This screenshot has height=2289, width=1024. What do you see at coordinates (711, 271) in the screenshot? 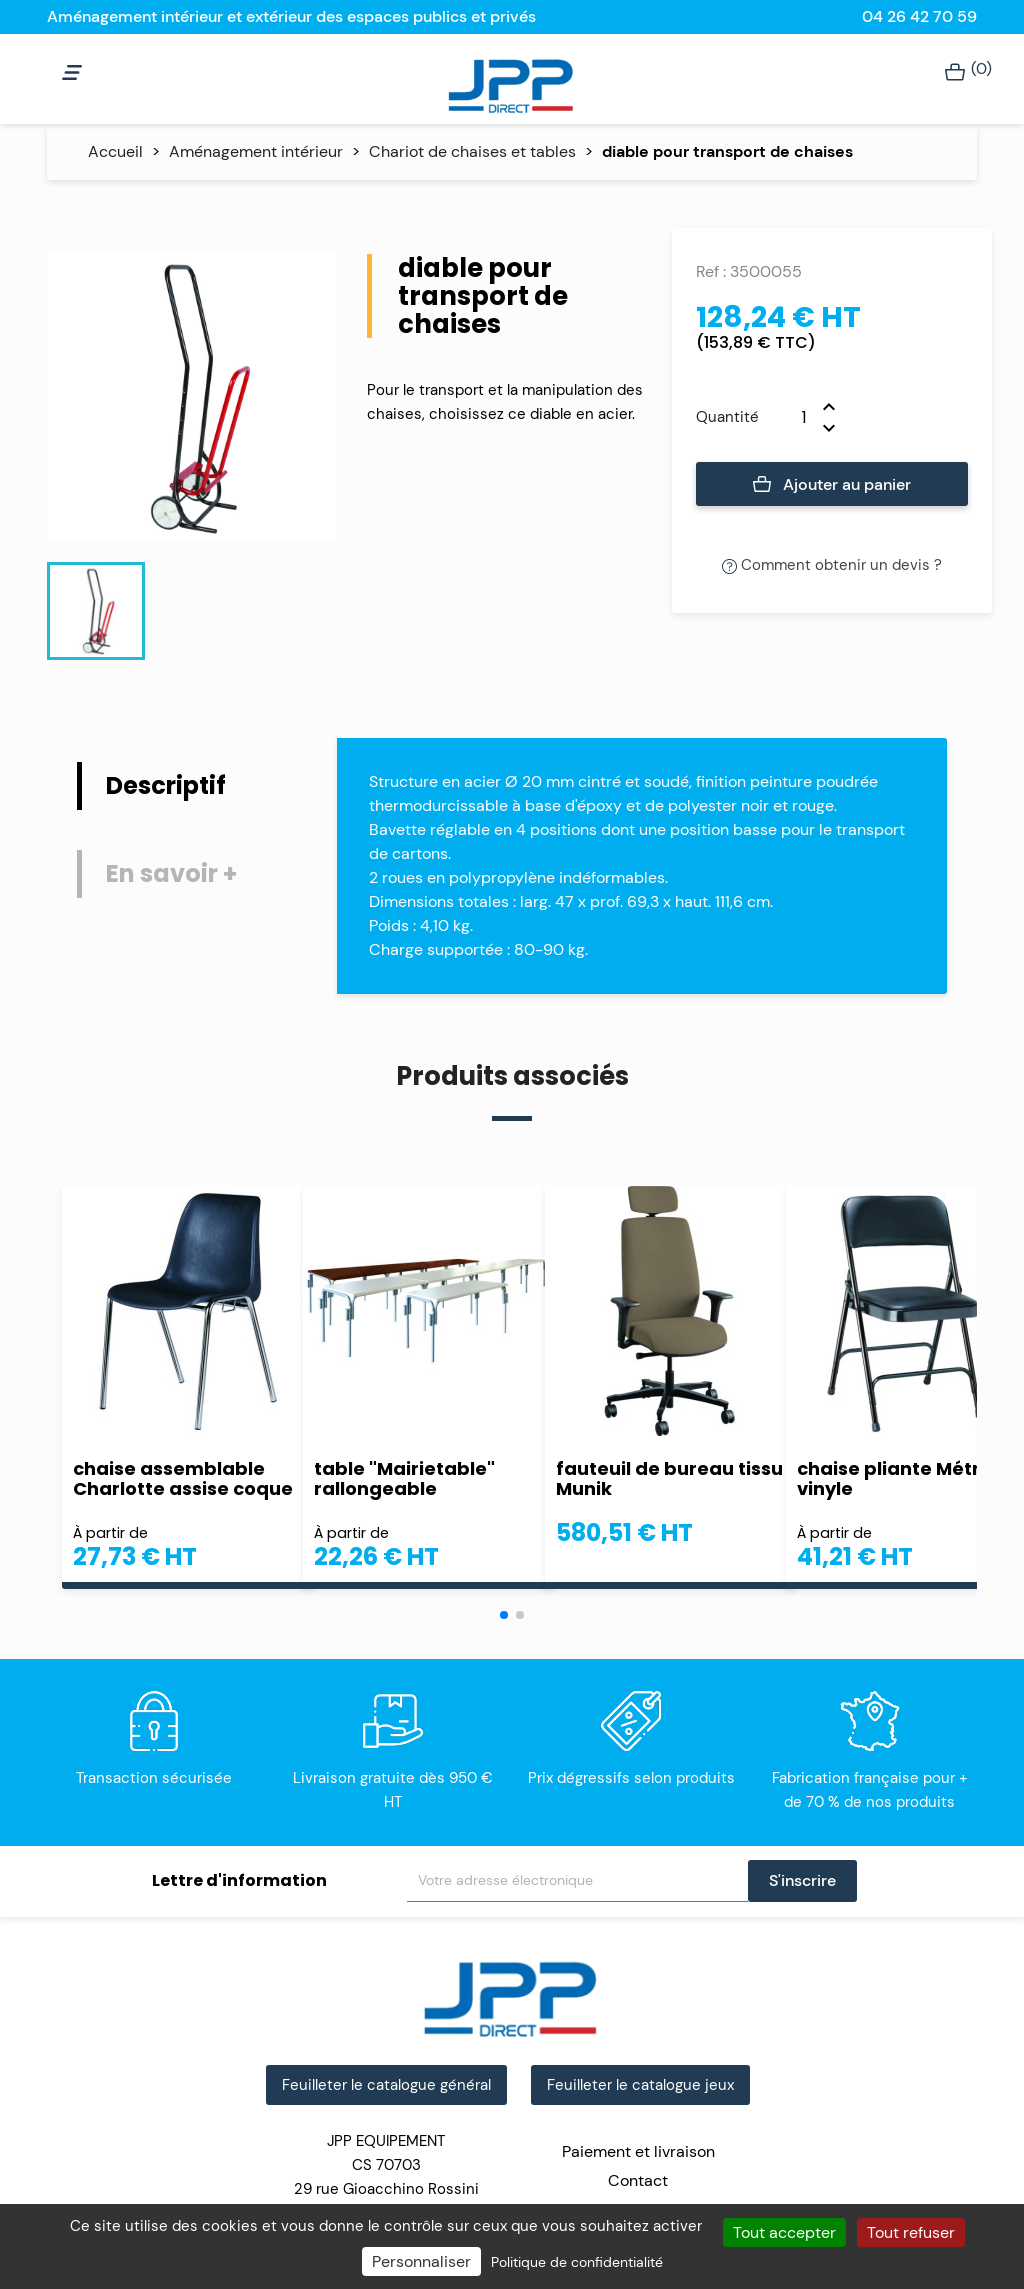
I see `Ref :` at bounding box center [711, 271].